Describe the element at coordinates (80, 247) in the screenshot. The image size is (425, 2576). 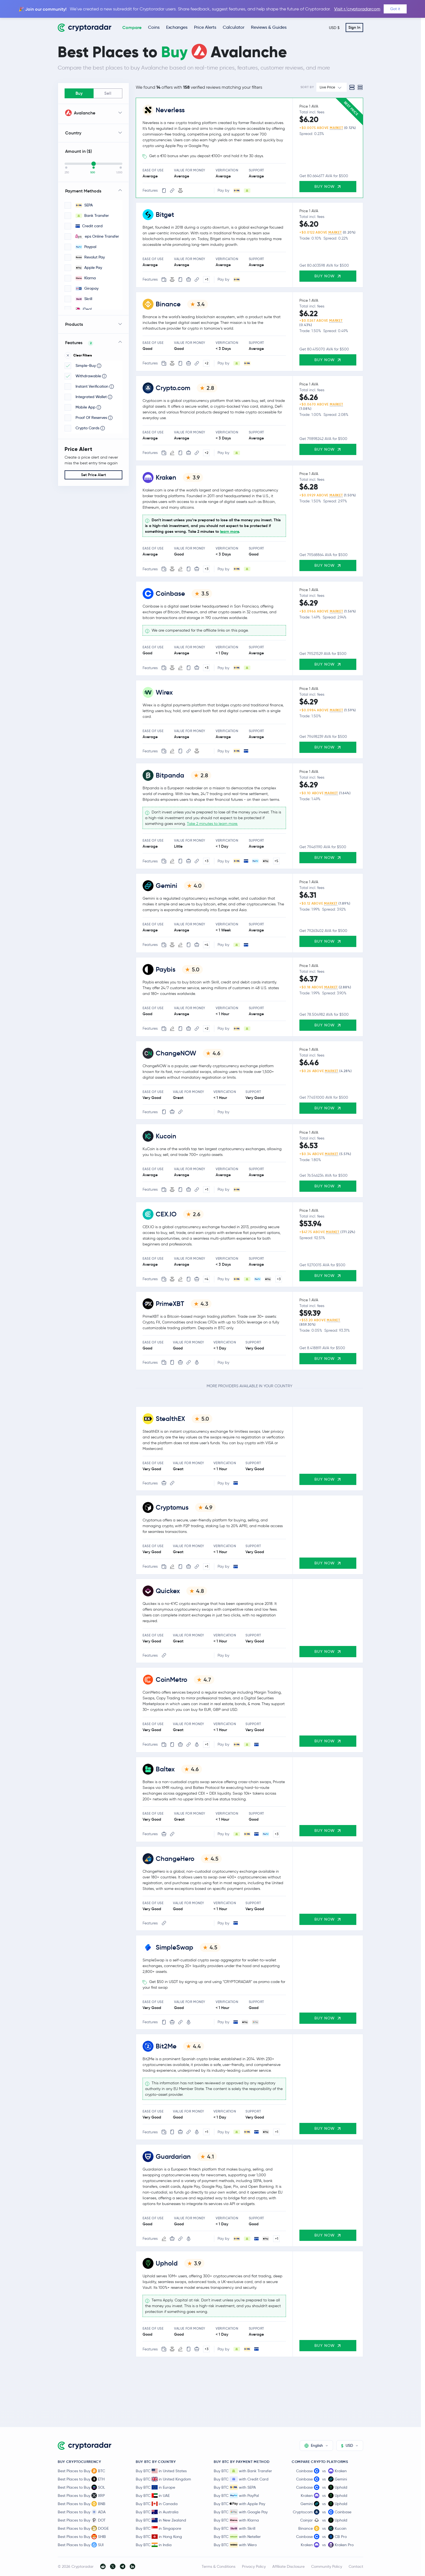
I see `Paypal` at that location.